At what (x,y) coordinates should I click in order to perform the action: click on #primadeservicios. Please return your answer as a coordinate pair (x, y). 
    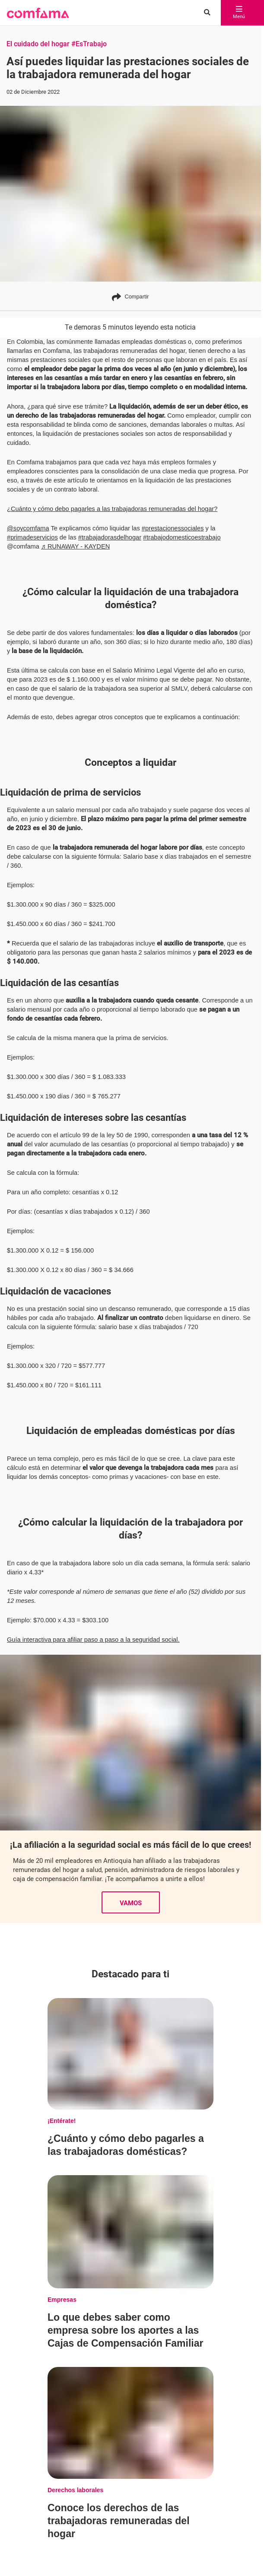
    Looking at the image, I should click on (32, 537).